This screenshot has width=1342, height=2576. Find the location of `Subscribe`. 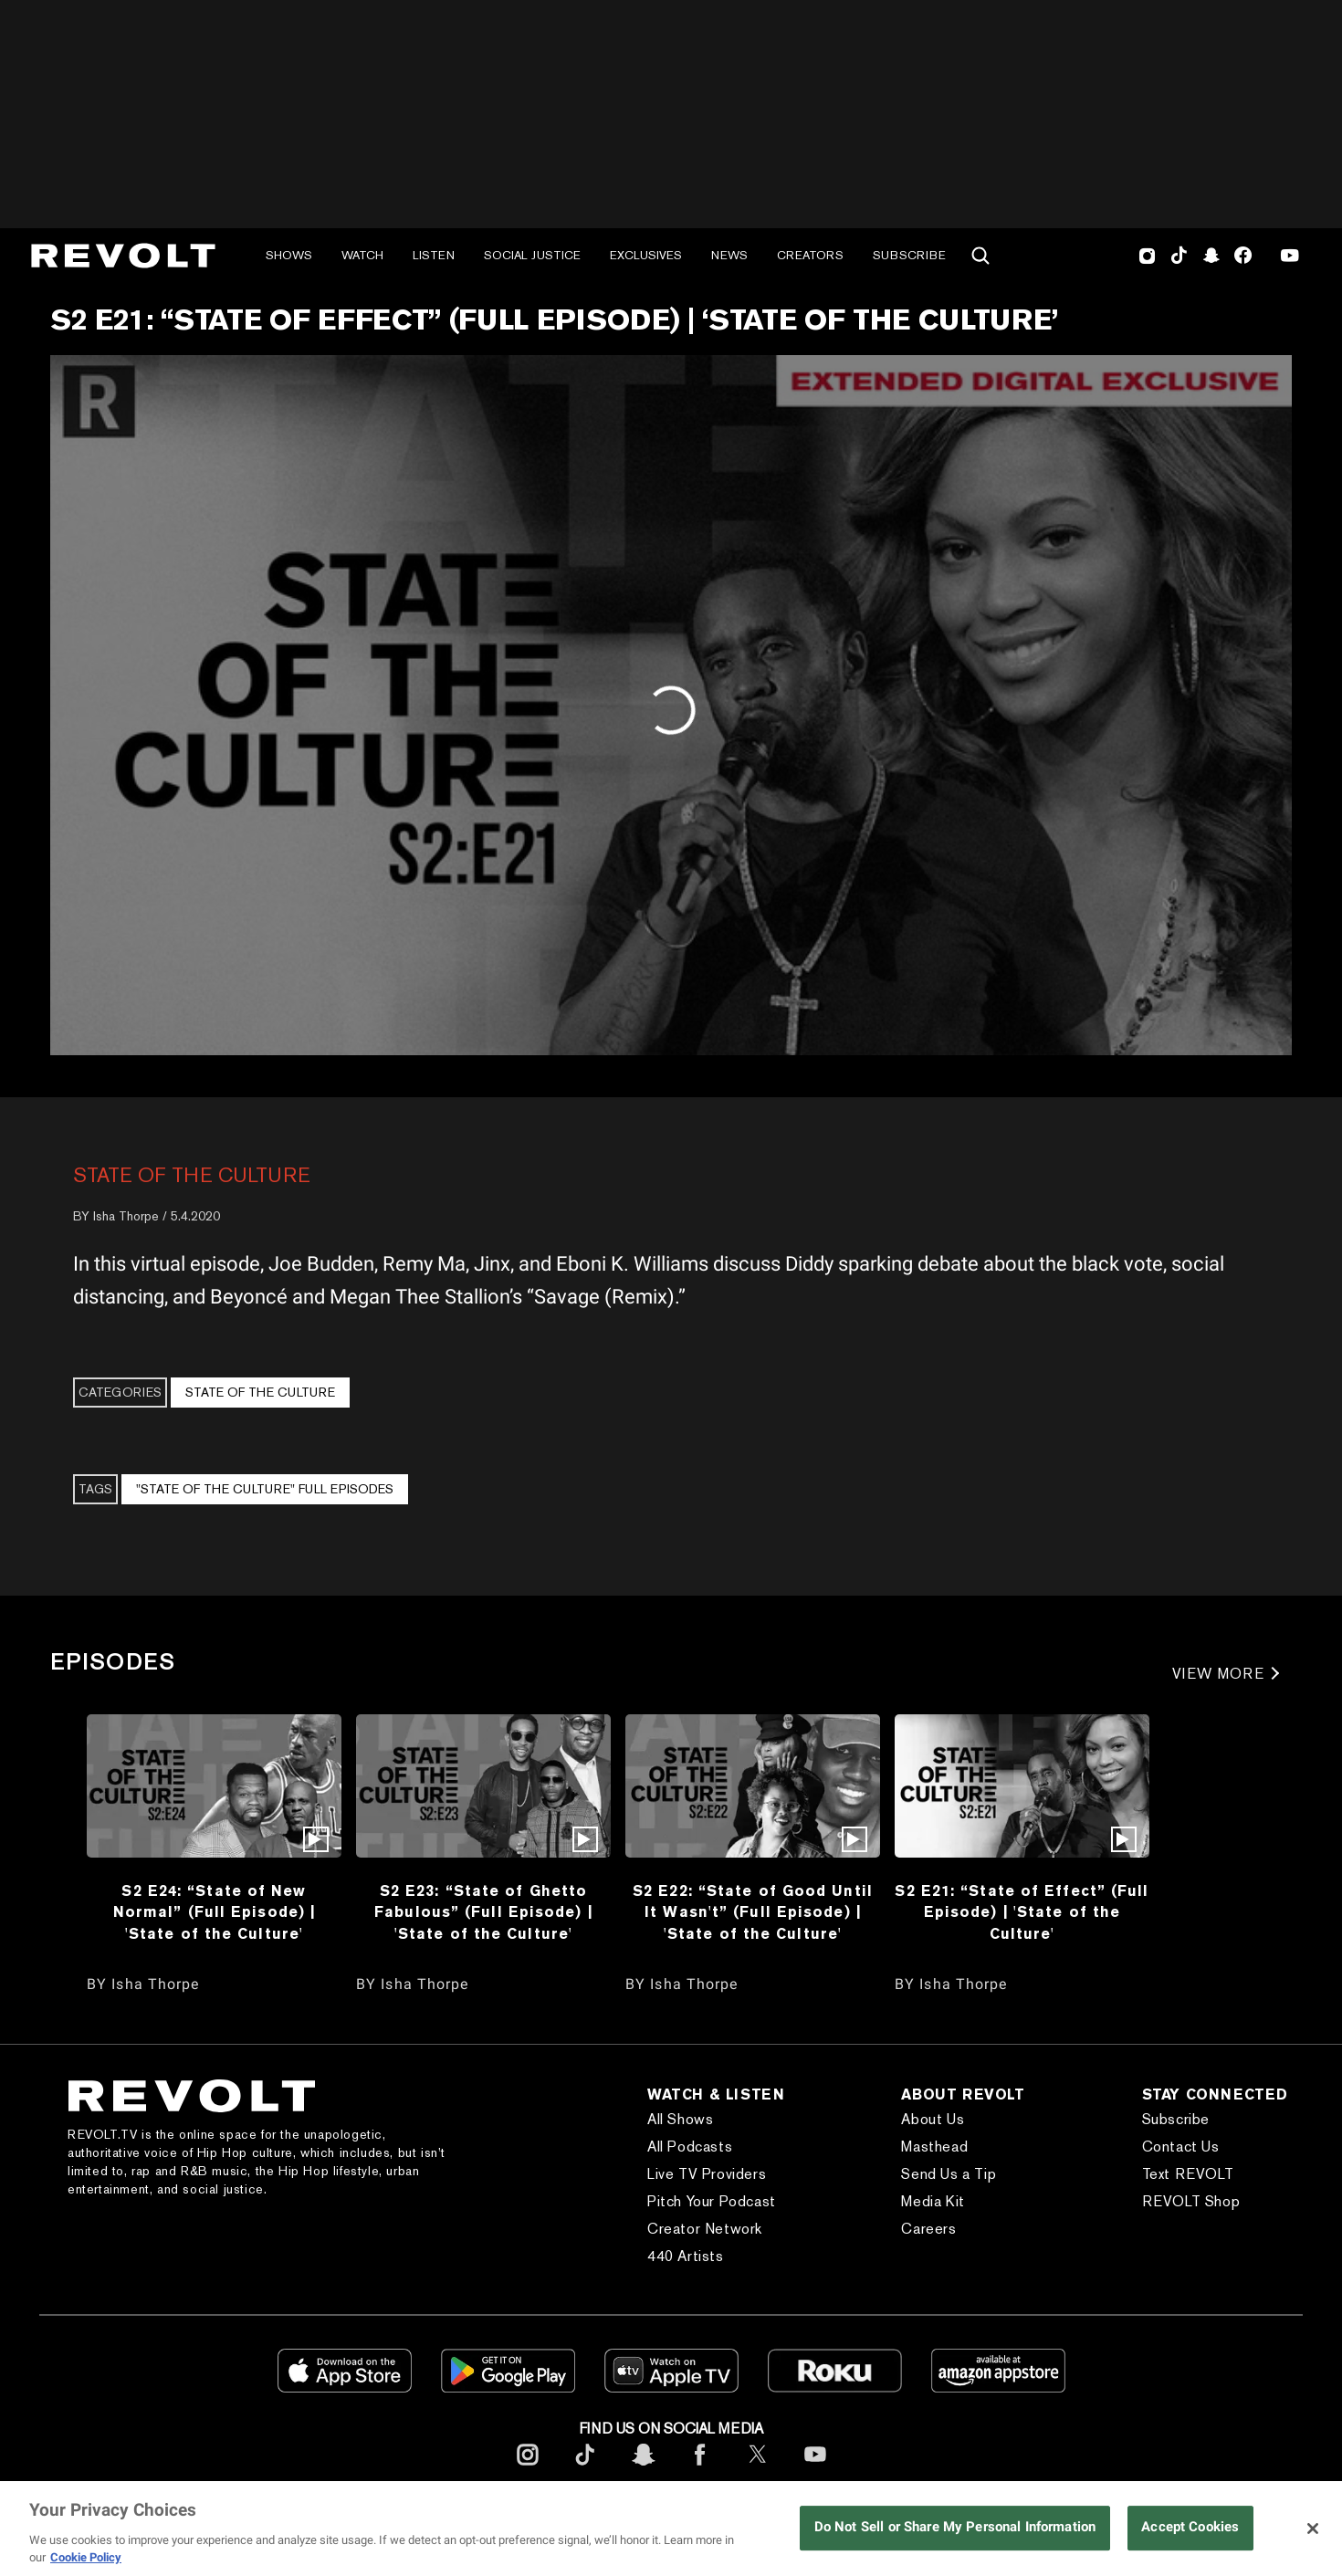

Subscribe is located at coordinates (909, 255).